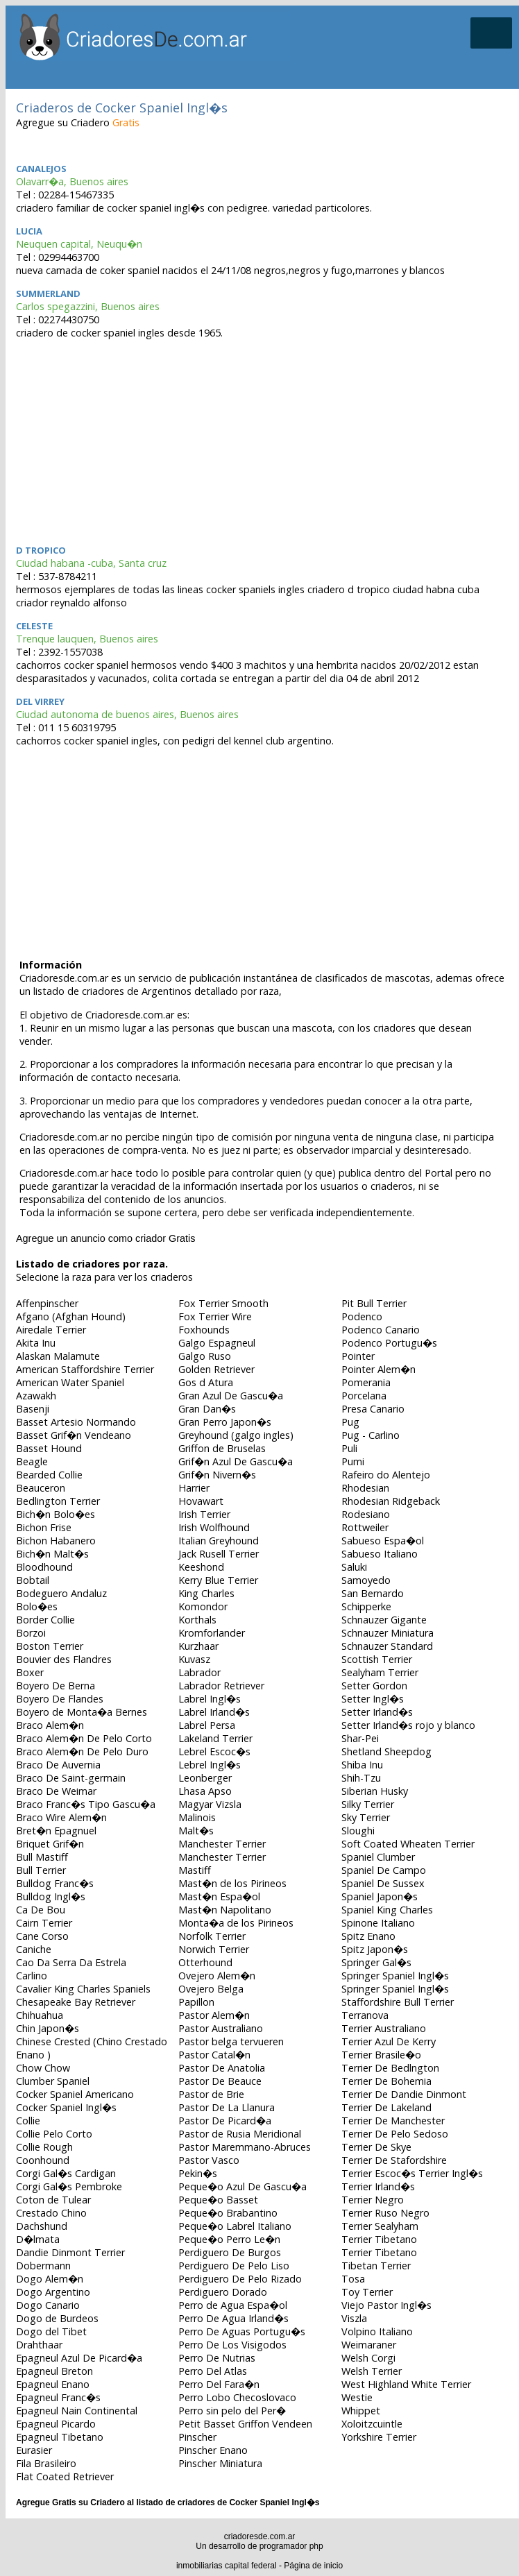  Describe the element at coordinates (390, 1501) in the screenshot. I see `Rhodesian Ridgeback` at that location.